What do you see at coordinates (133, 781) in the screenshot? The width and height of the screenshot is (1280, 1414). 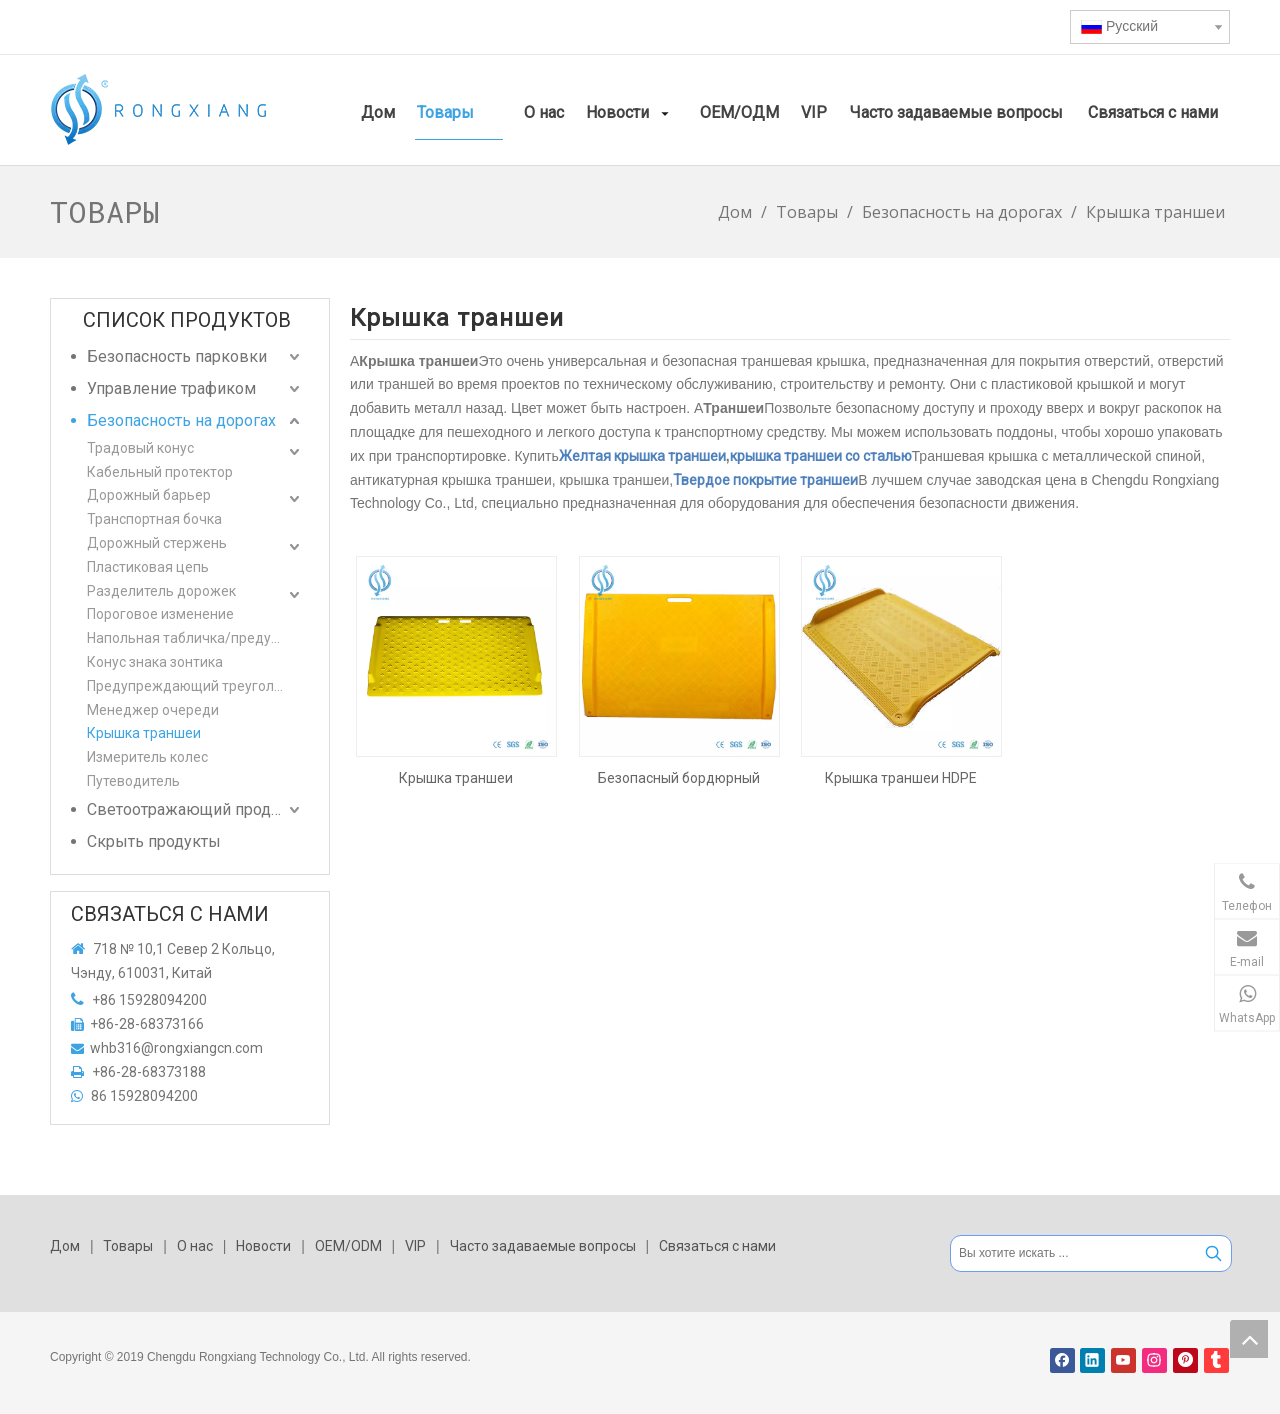 I see `Путеводитель` at bounding box center [133, 781].